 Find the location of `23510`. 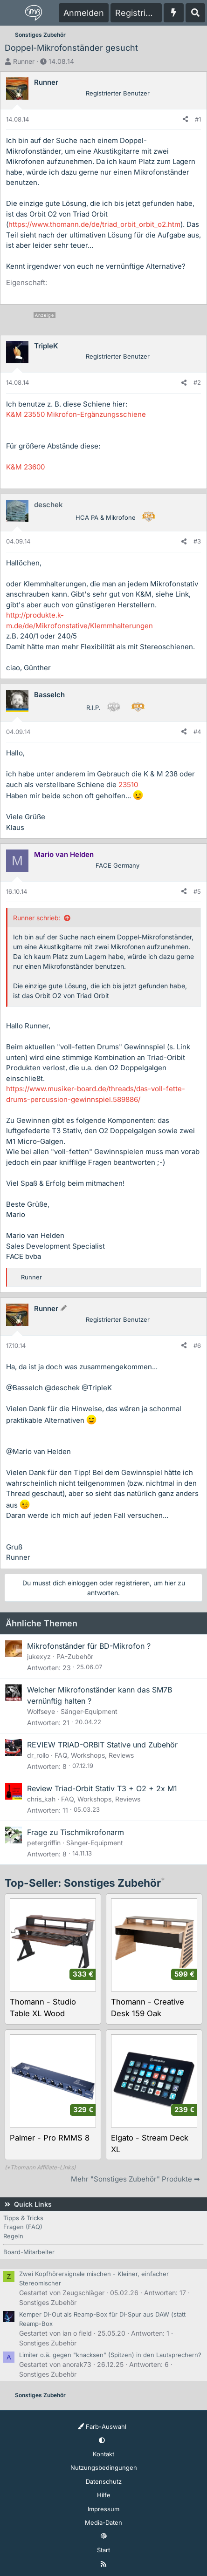

23510 is located at coordinates (128, 784).